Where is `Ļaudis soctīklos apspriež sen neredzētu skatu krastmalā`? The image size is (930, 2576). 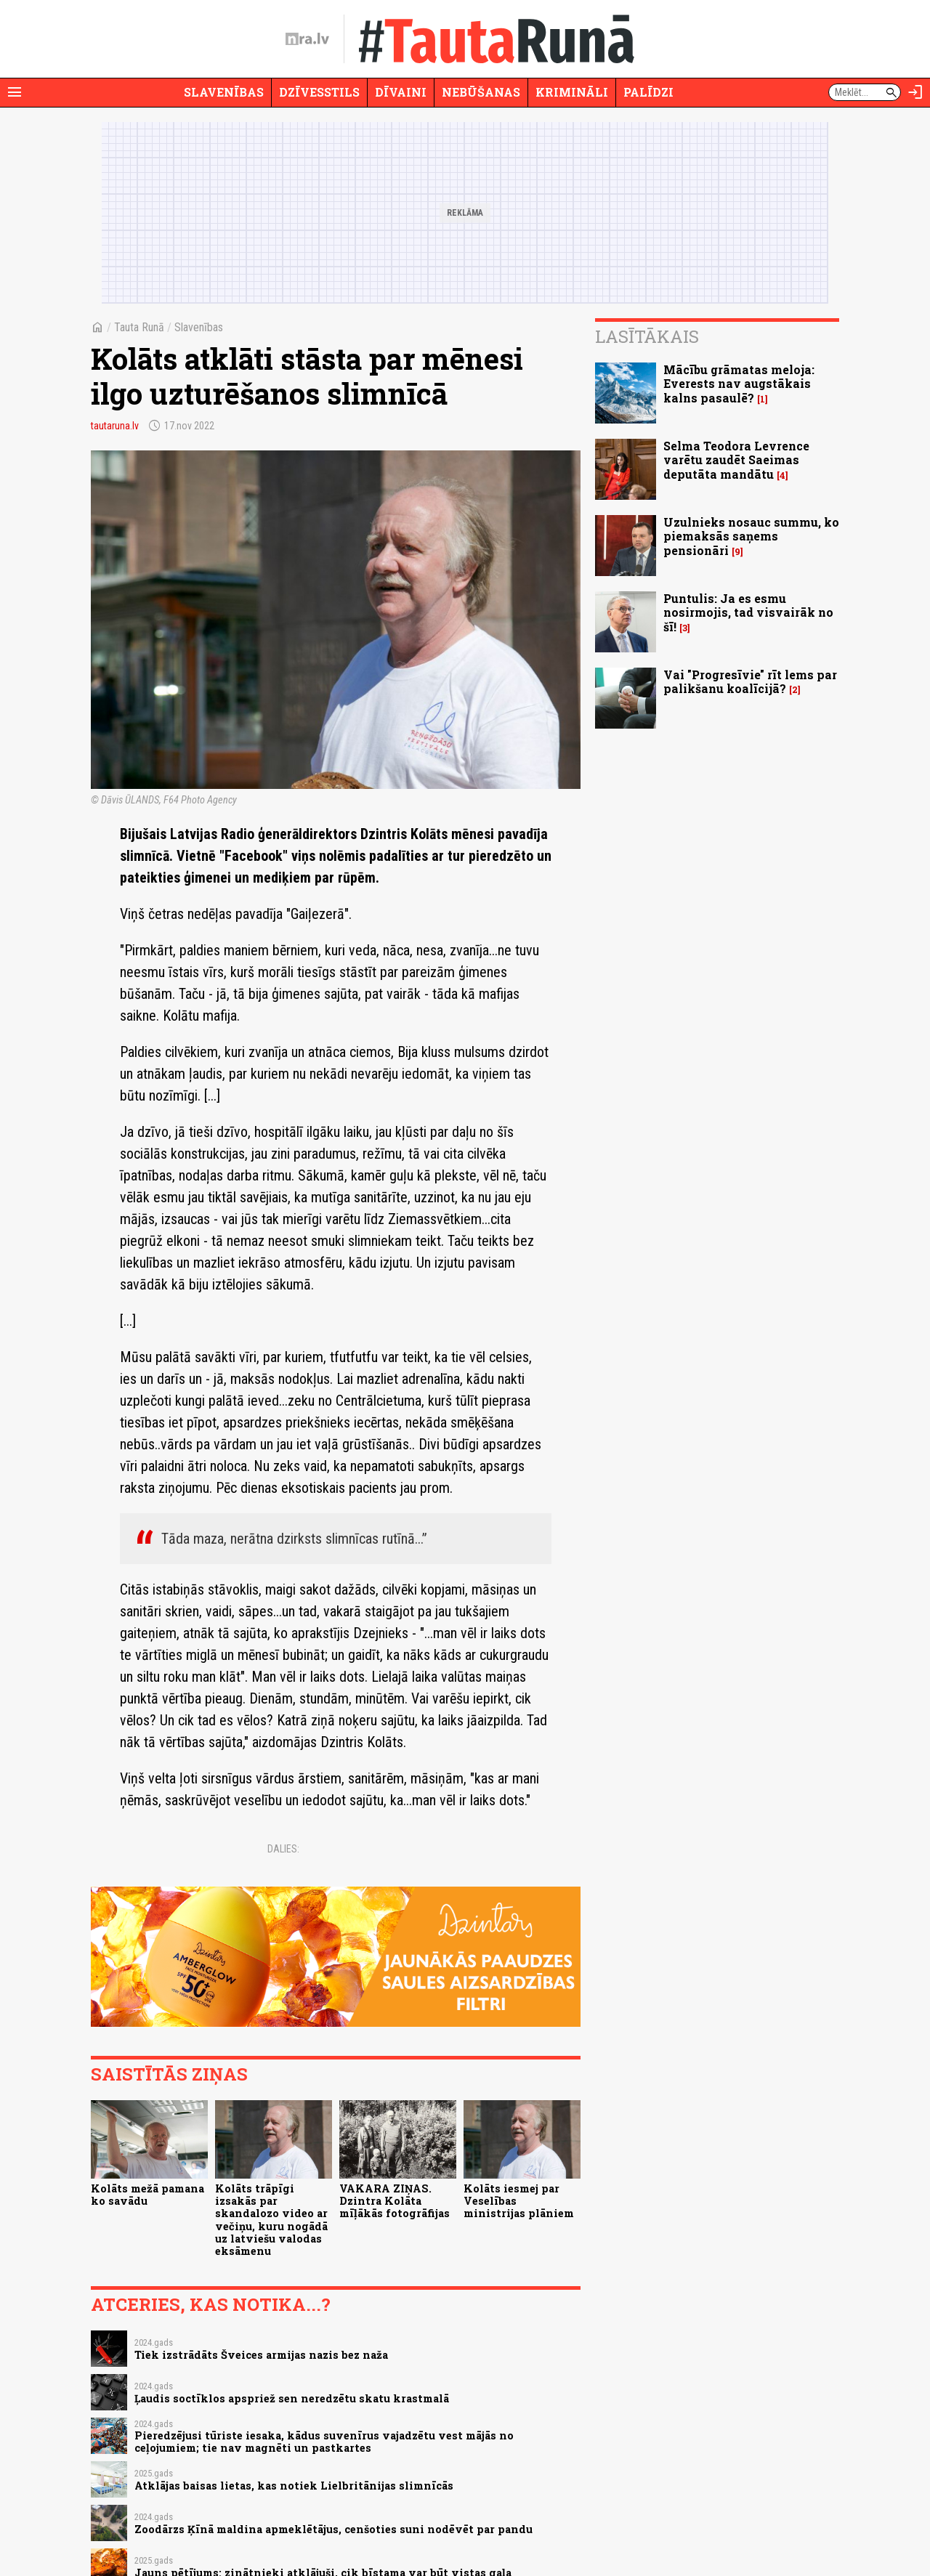
Ļaudis soctīklos apspriež sen neredzētu skatu krastmalā is located at coordinates (291, 2398).